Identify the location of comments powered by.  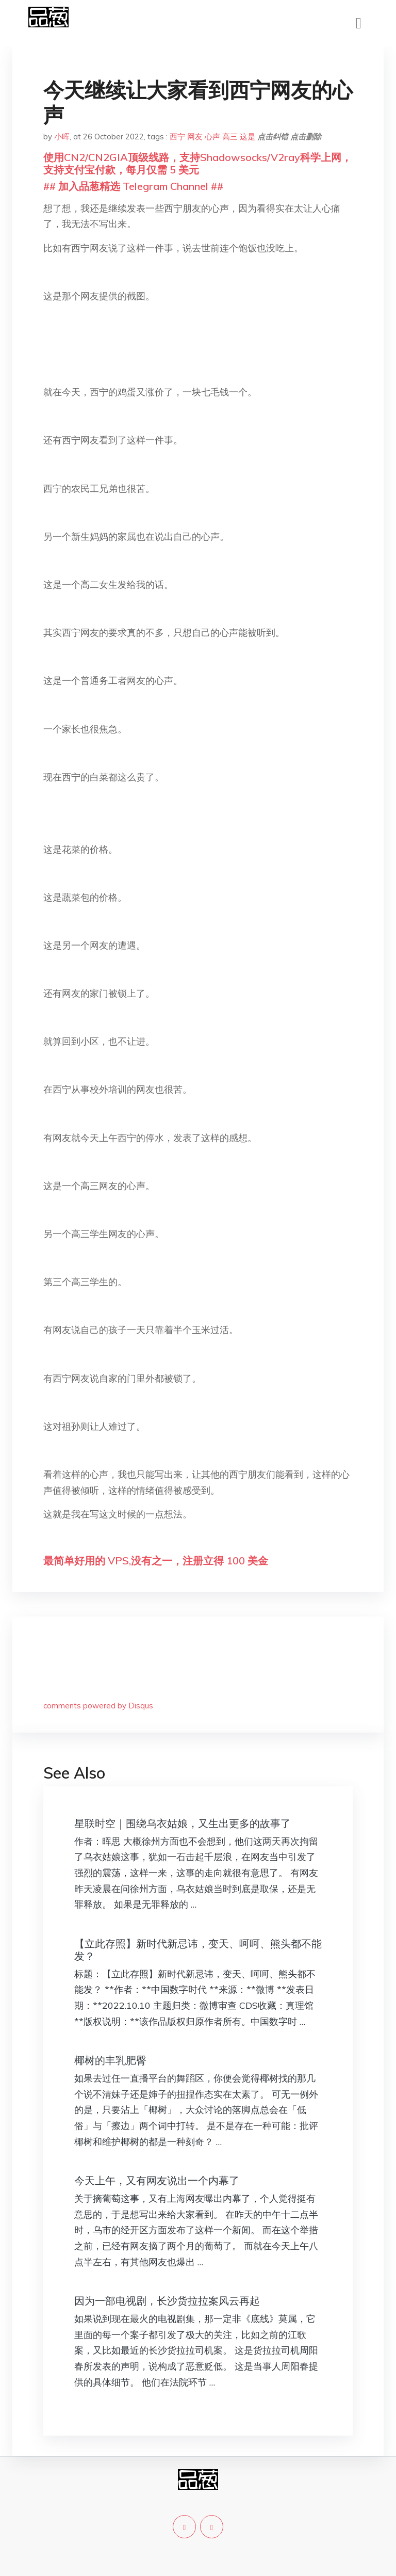
(98, 1705).